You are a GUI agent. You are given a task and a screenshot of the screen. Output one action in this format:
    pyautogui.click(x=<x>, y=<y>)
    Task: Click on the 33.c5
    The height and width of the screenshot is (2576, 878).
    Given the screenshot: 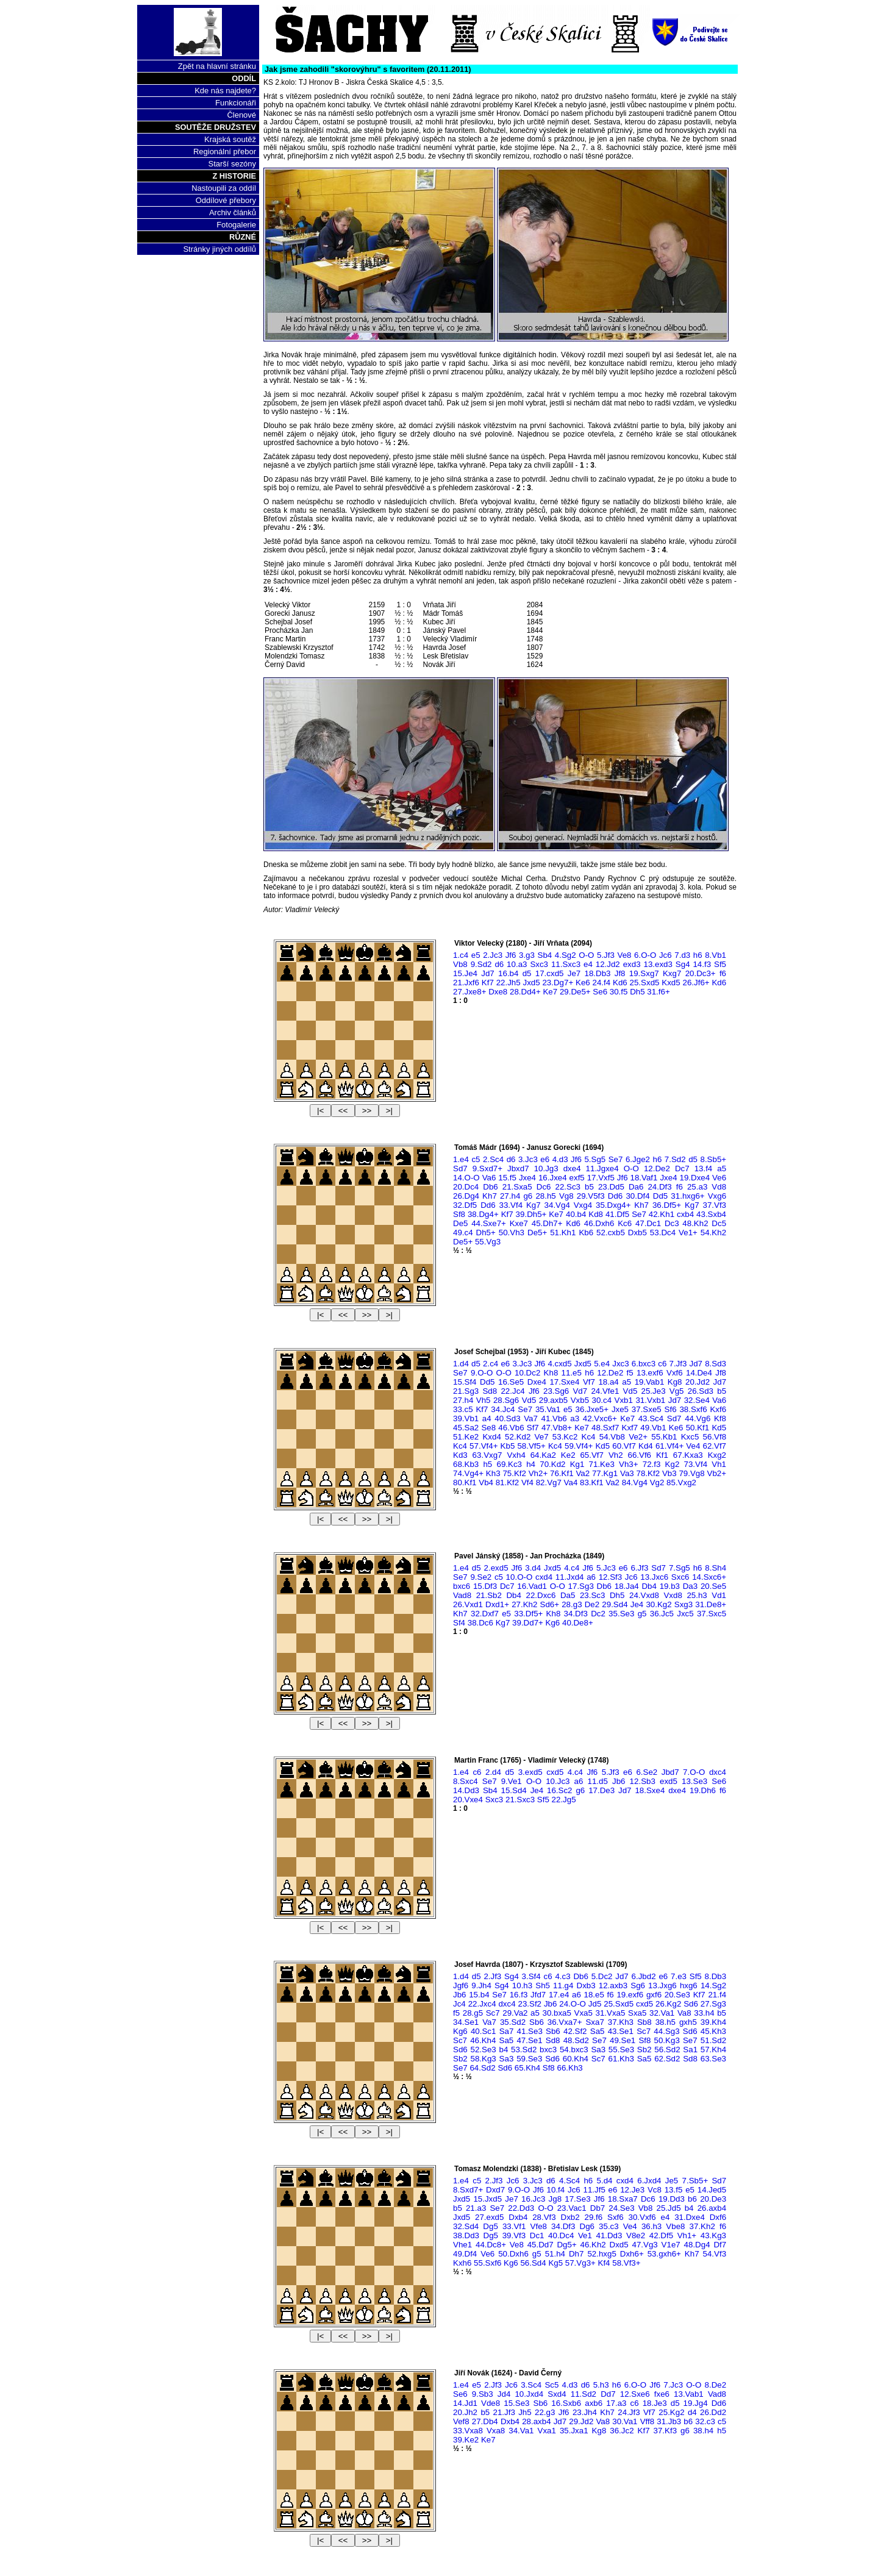 What is the action you would take?
    pyautogui.click(x=463, y=1409)
    